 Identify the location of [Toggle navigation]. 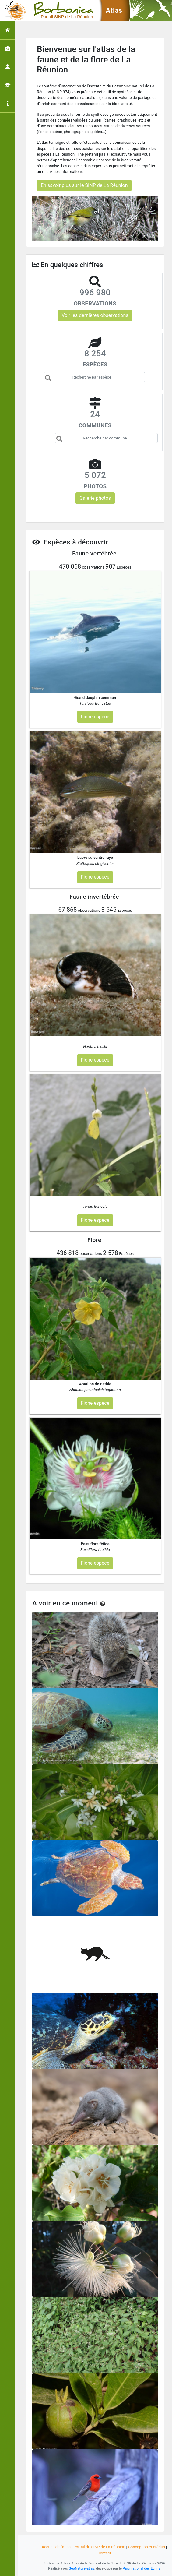
(13, 11).